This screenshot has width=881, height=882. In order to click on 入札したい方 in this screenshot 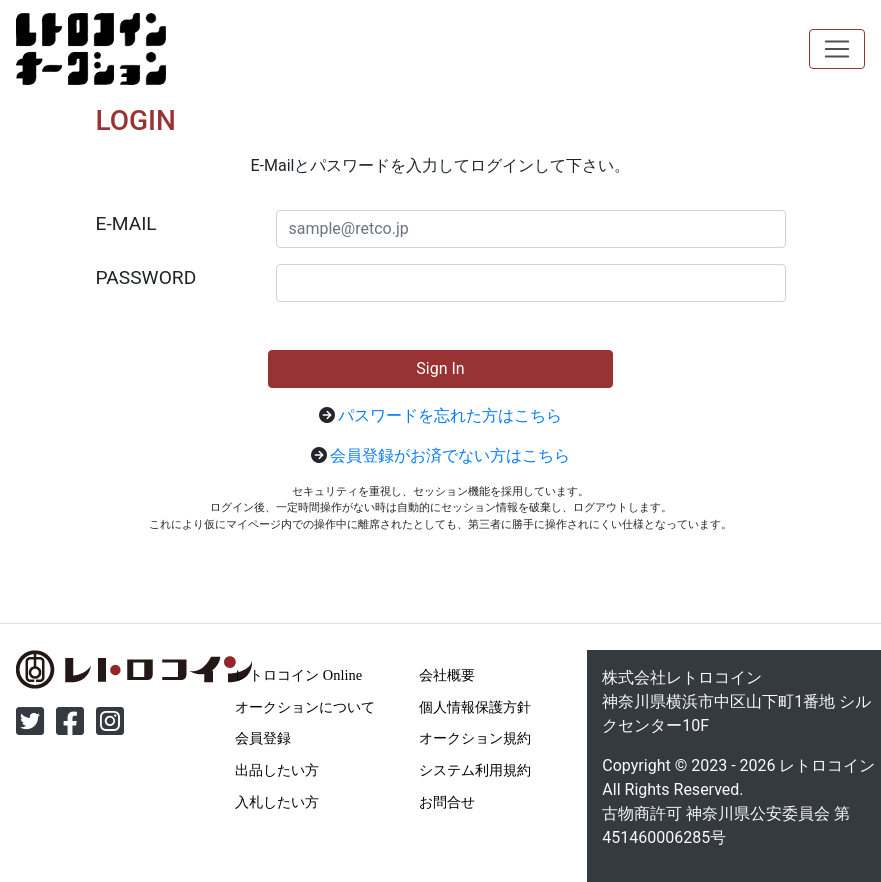, I will do `click(277, 802)`.